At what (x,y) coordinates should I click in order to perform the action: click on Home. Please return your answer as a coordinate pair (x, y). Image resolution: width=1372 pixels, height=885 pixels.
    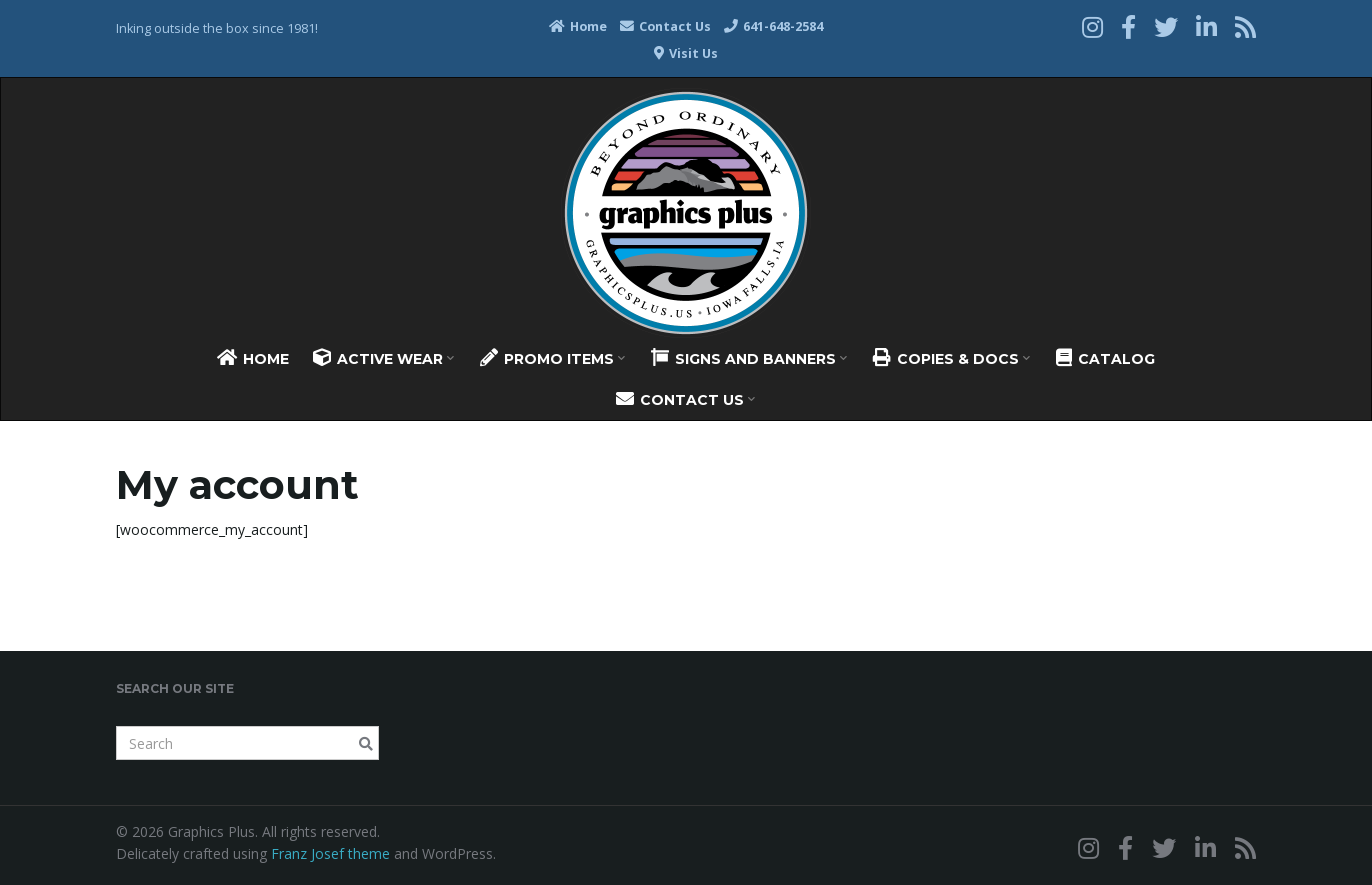
    Looking at the image, I should click on (578, 26).